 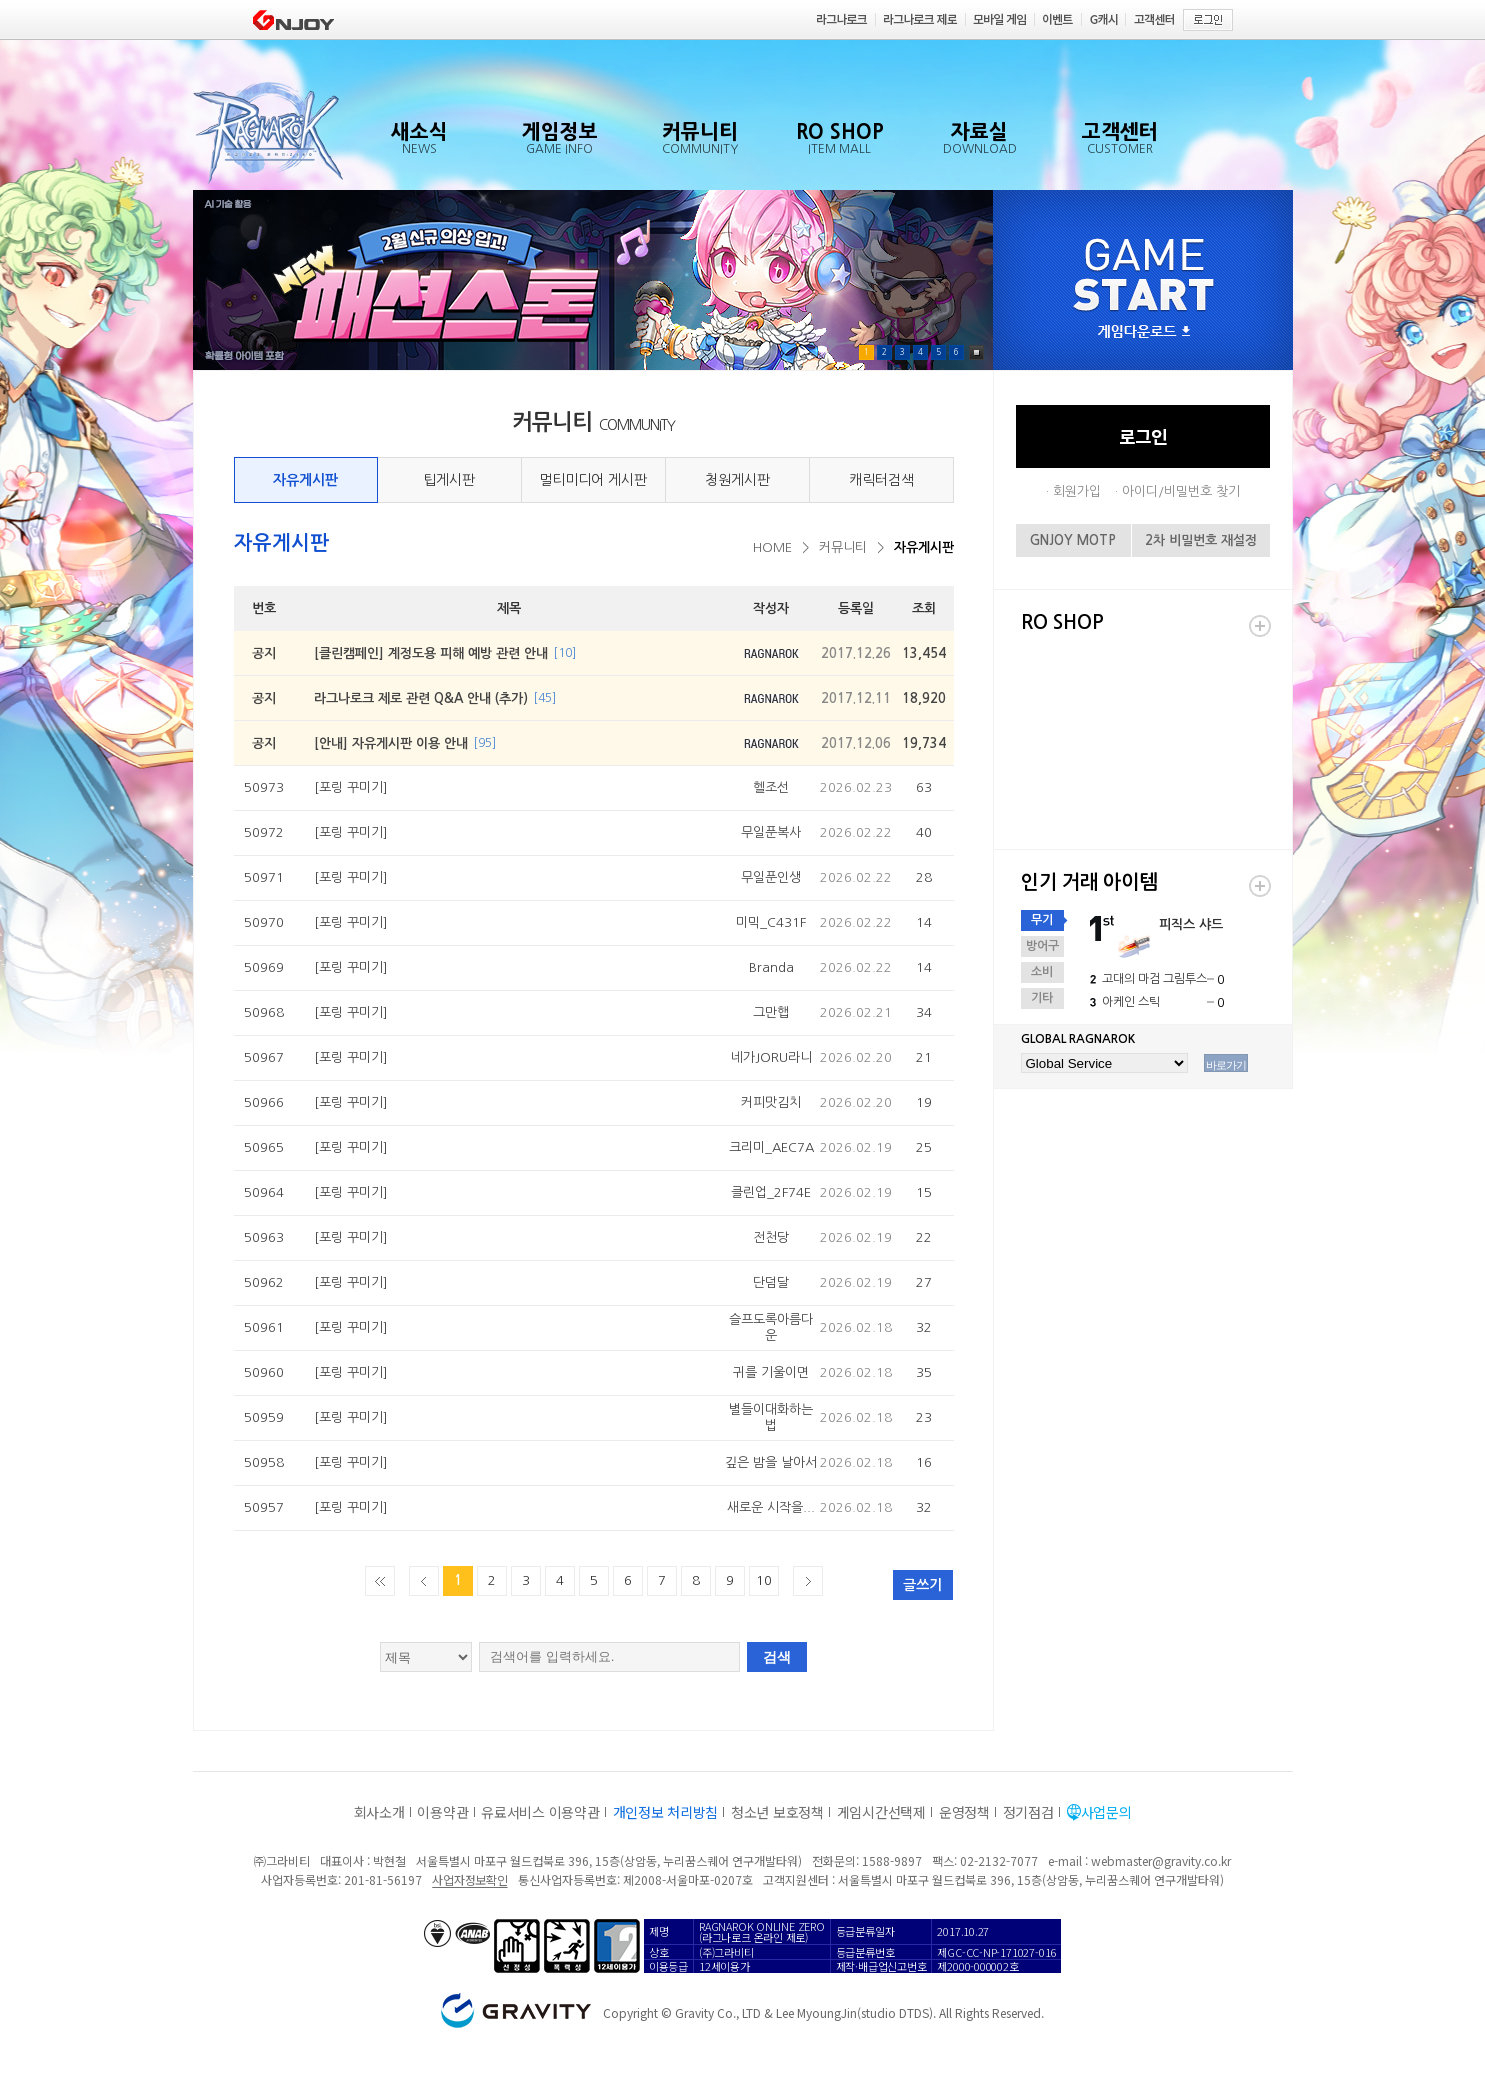 I want to click on 커뮤니티, so click(x=843, y=547).